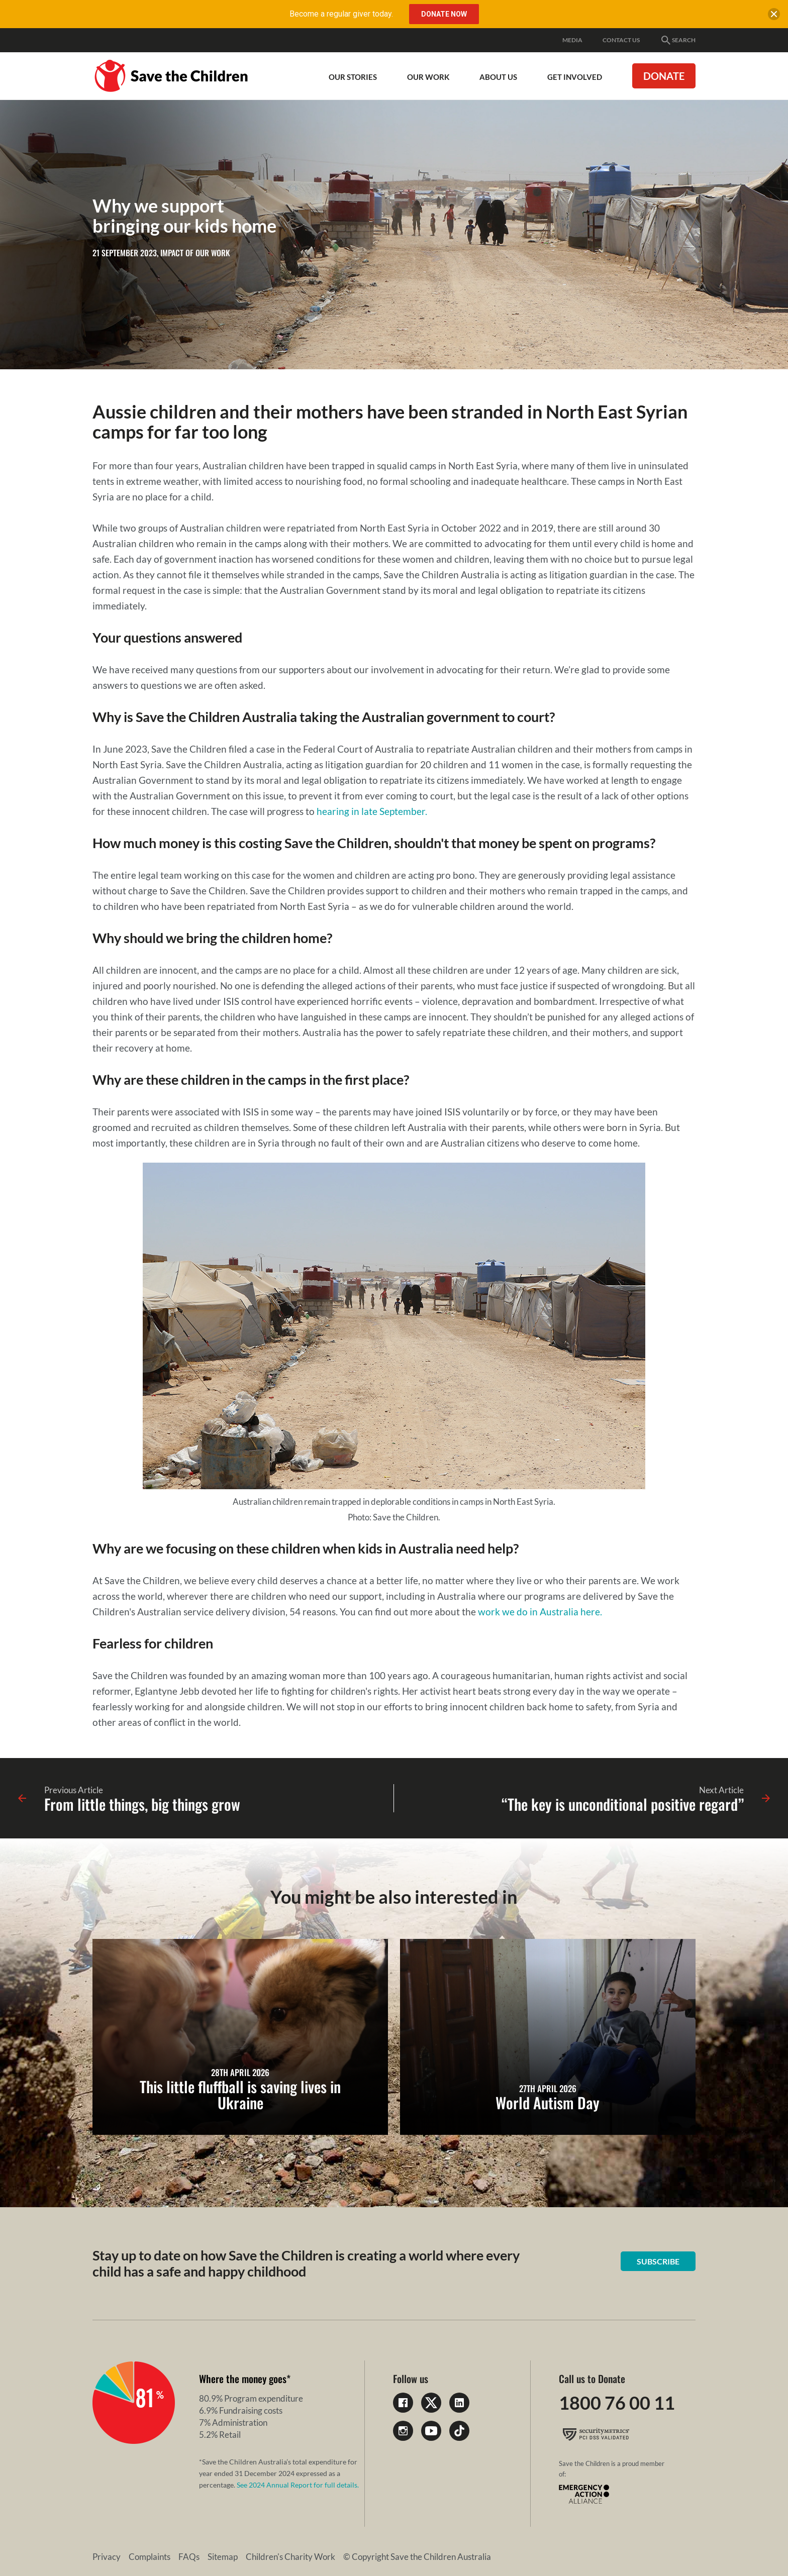 This screenshot has width=788, height=2576. I want to click on Where the money goes, so click(242, 2378).